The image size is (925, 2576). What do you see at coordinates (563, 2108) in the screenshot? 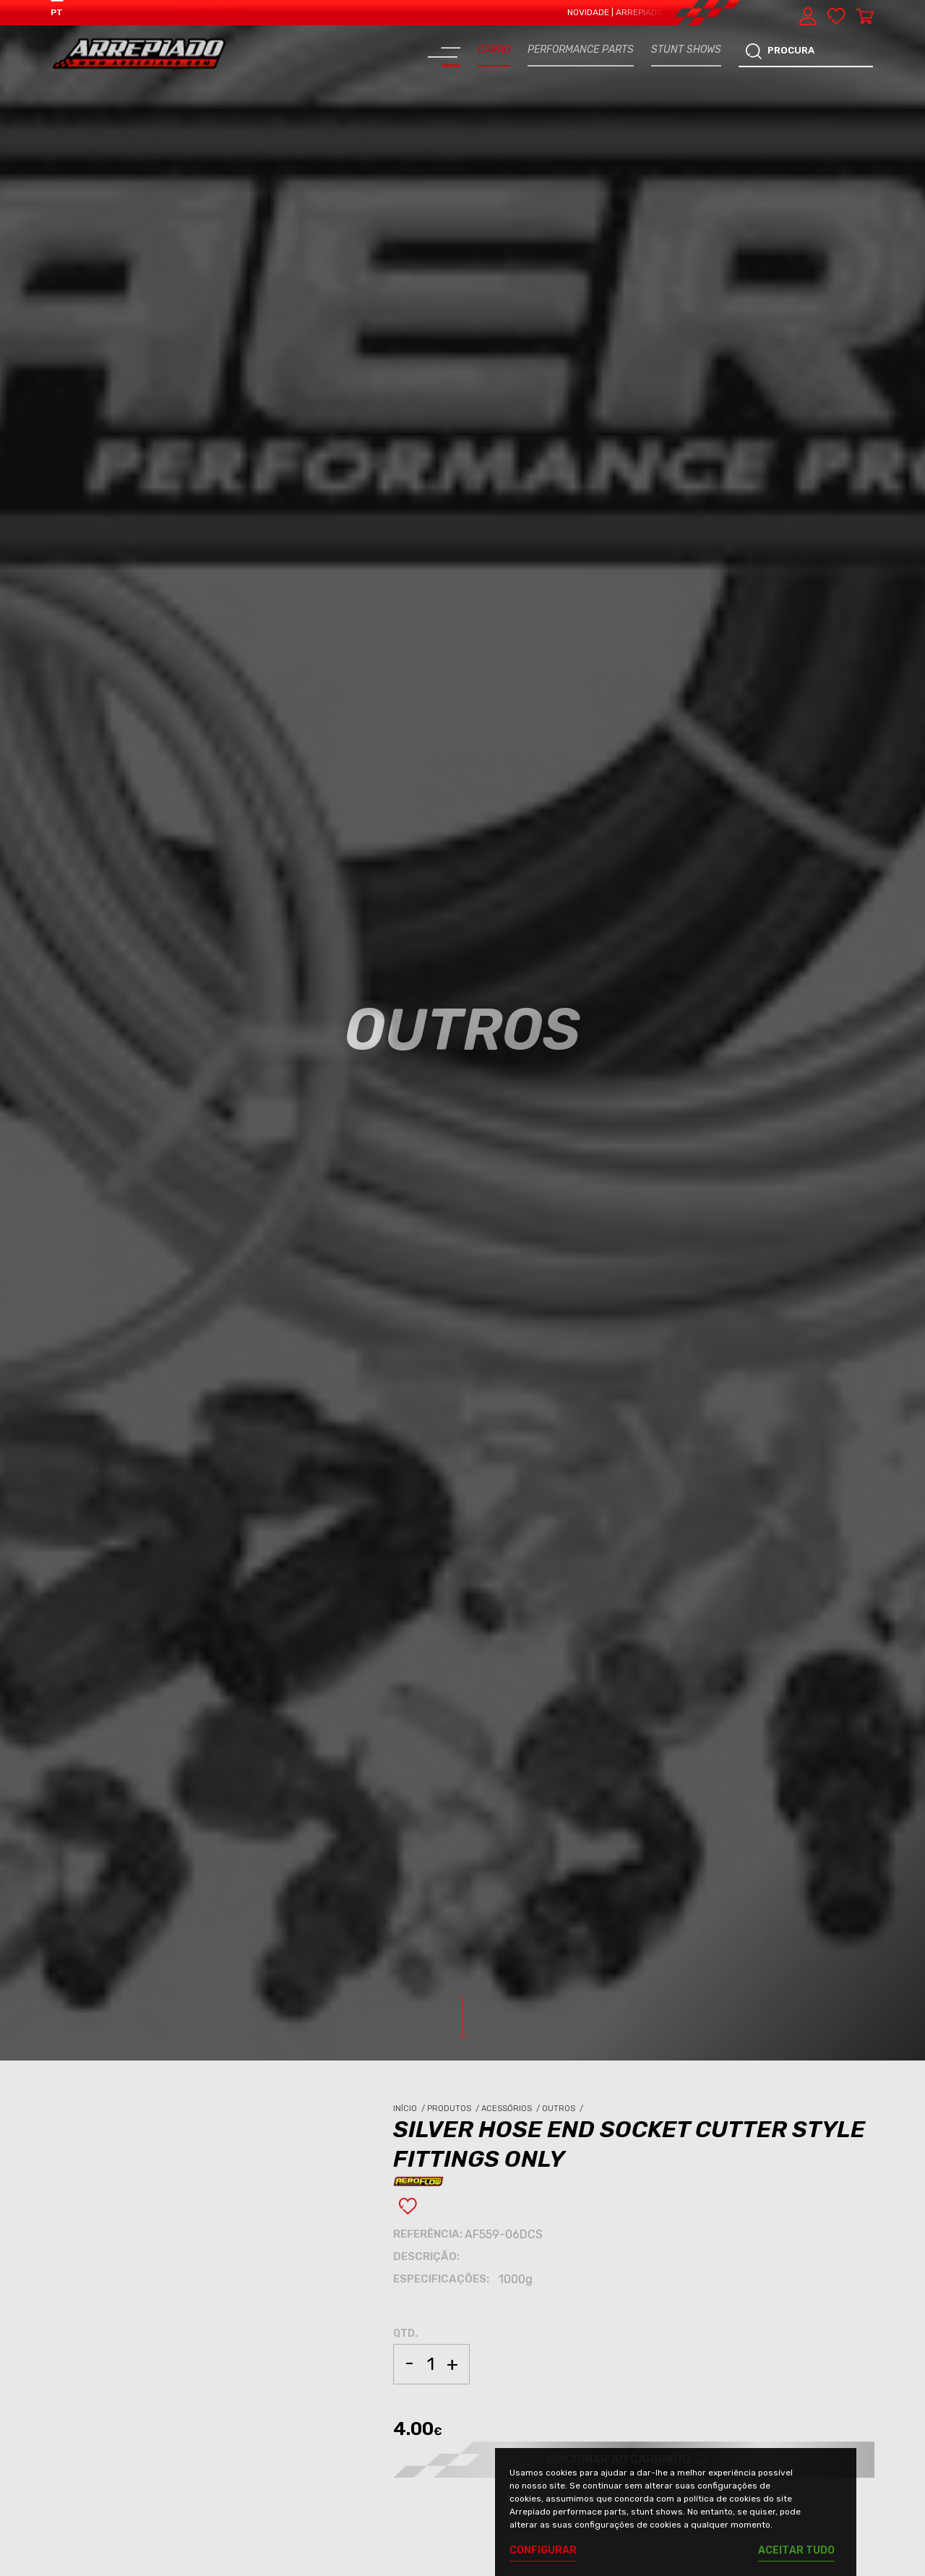
I see `Outros` at bounding box center [563, 2108].